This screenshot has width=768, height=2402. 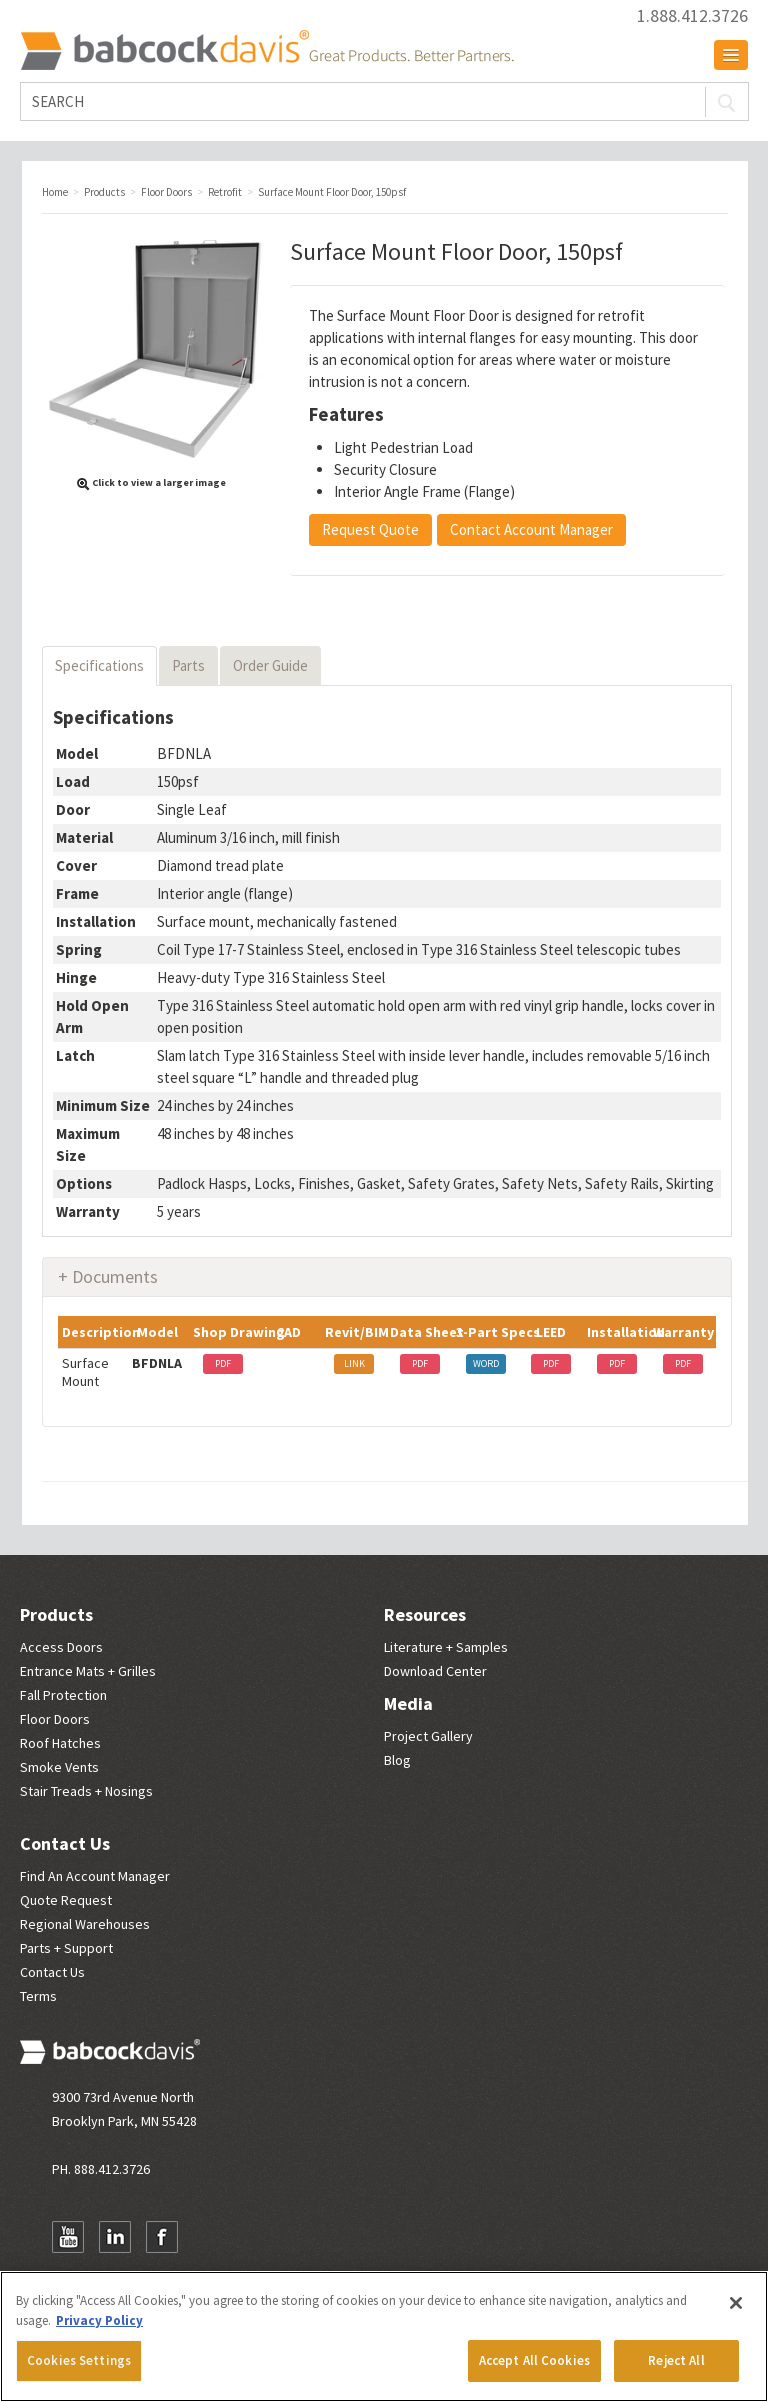 What do you see at coordinates (86, 1791) in the screenshot?
I see `Stair Treads + Nosings` at bounding box center [86, 1791].